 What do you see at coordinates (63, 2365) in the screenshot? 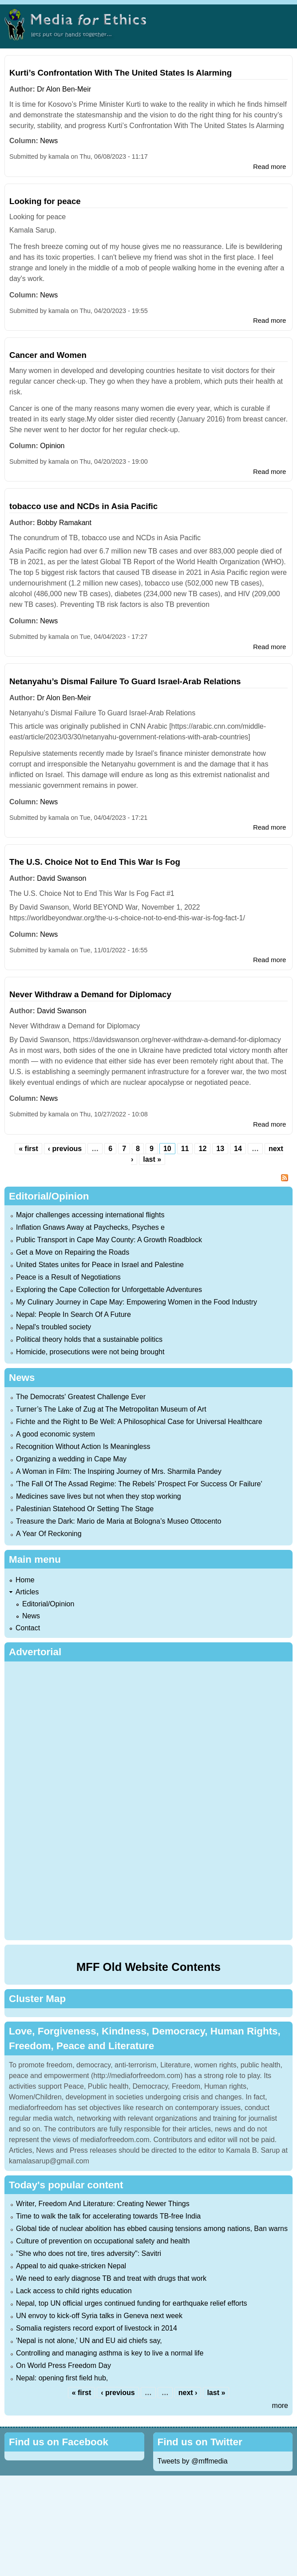
I see `On World Press Freedom Day` at bounding box center [63, 2365].